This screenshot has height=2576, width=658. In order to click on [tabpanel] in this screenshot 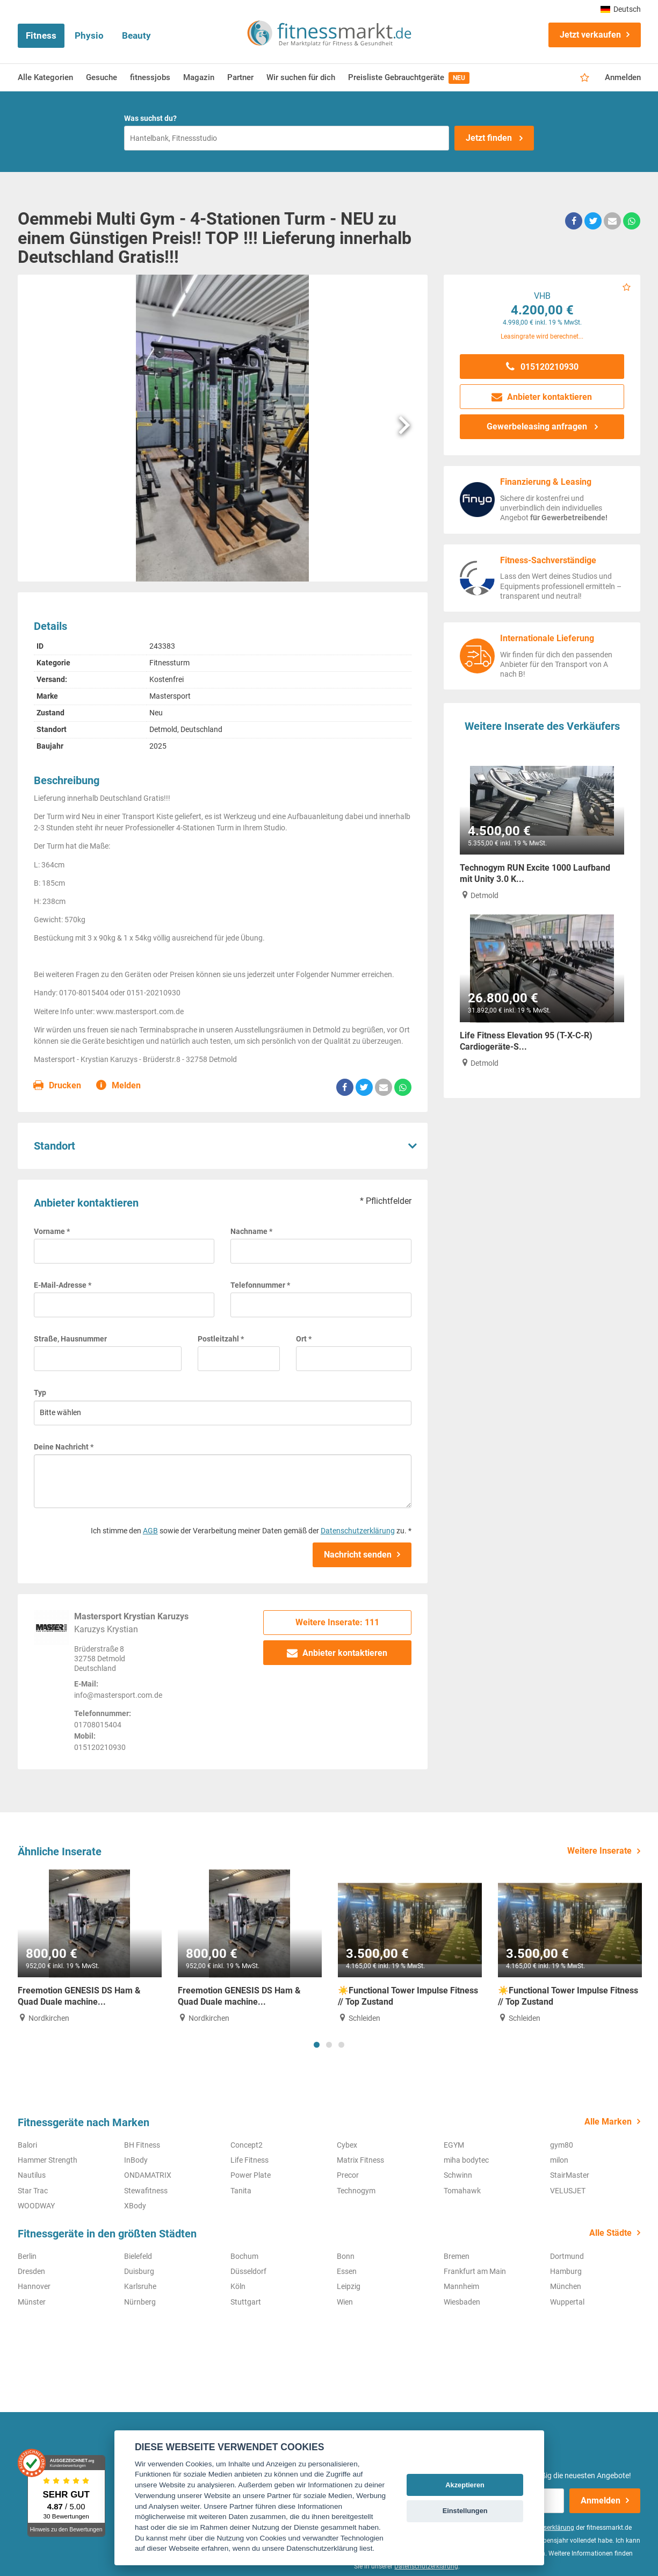, I will do `click(90, 1946)`.